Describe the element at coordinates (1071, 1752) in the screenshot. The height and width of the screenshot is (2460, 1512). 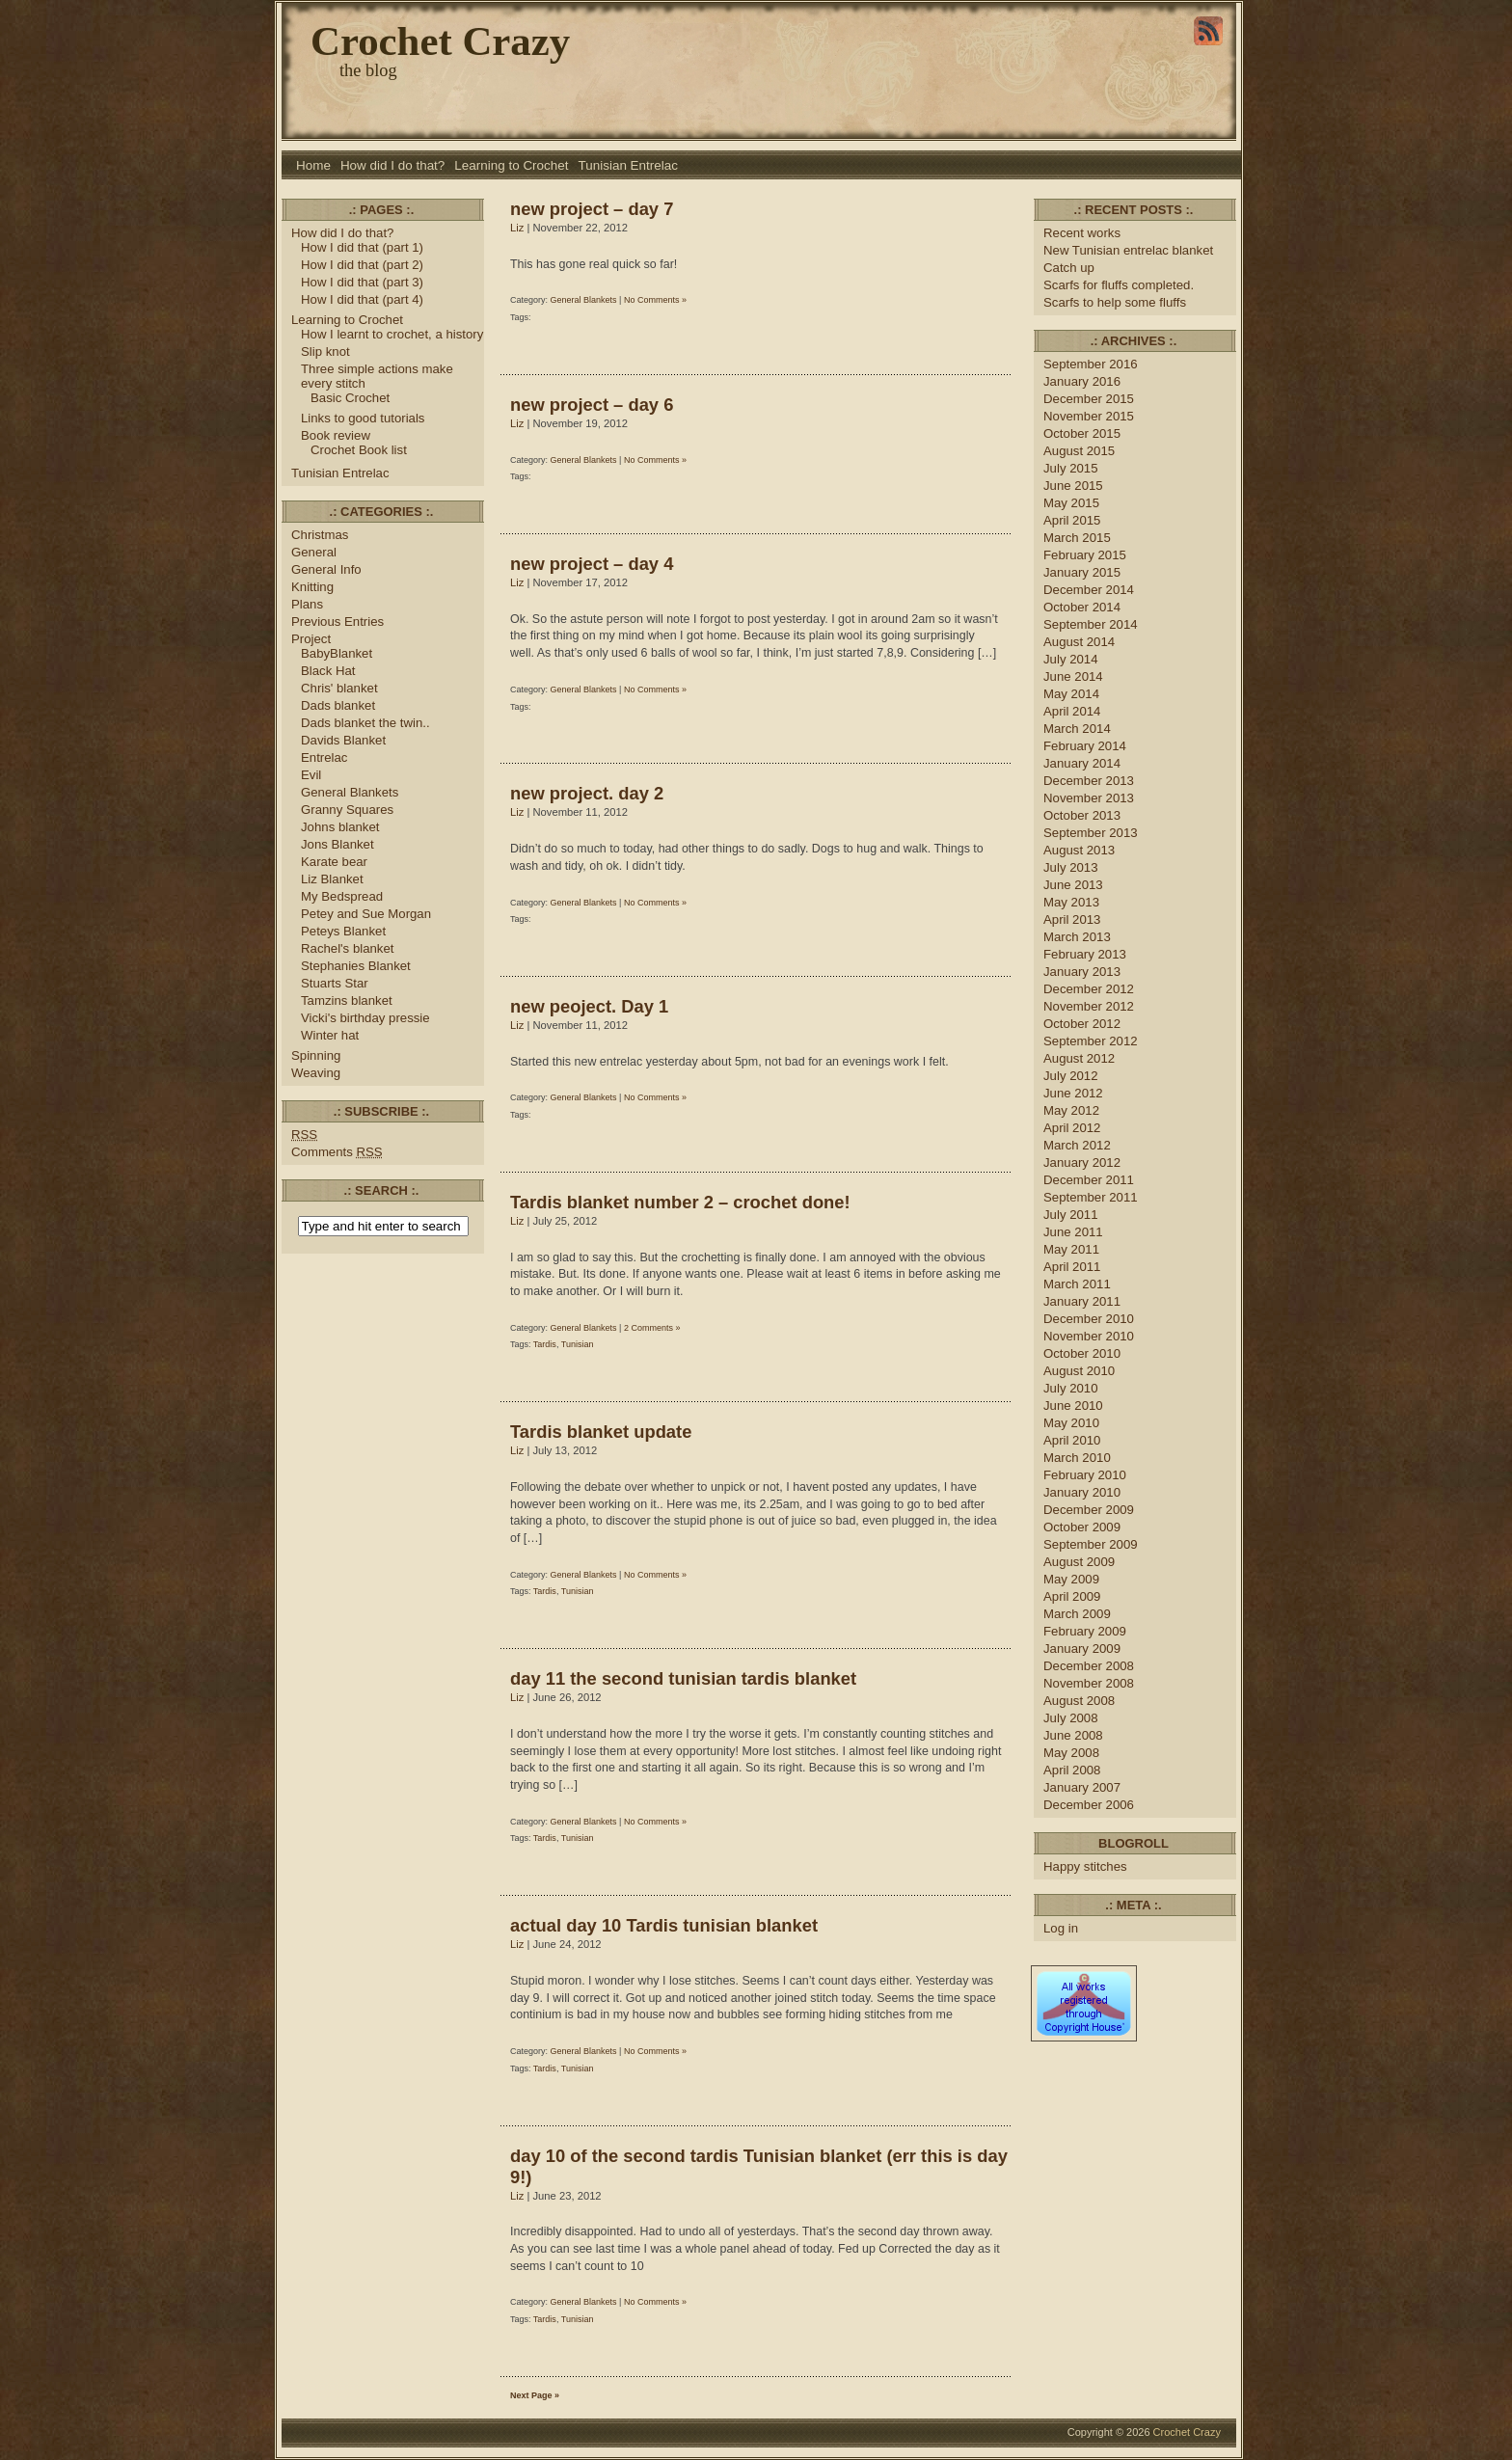
I see `May 2008` at that location.